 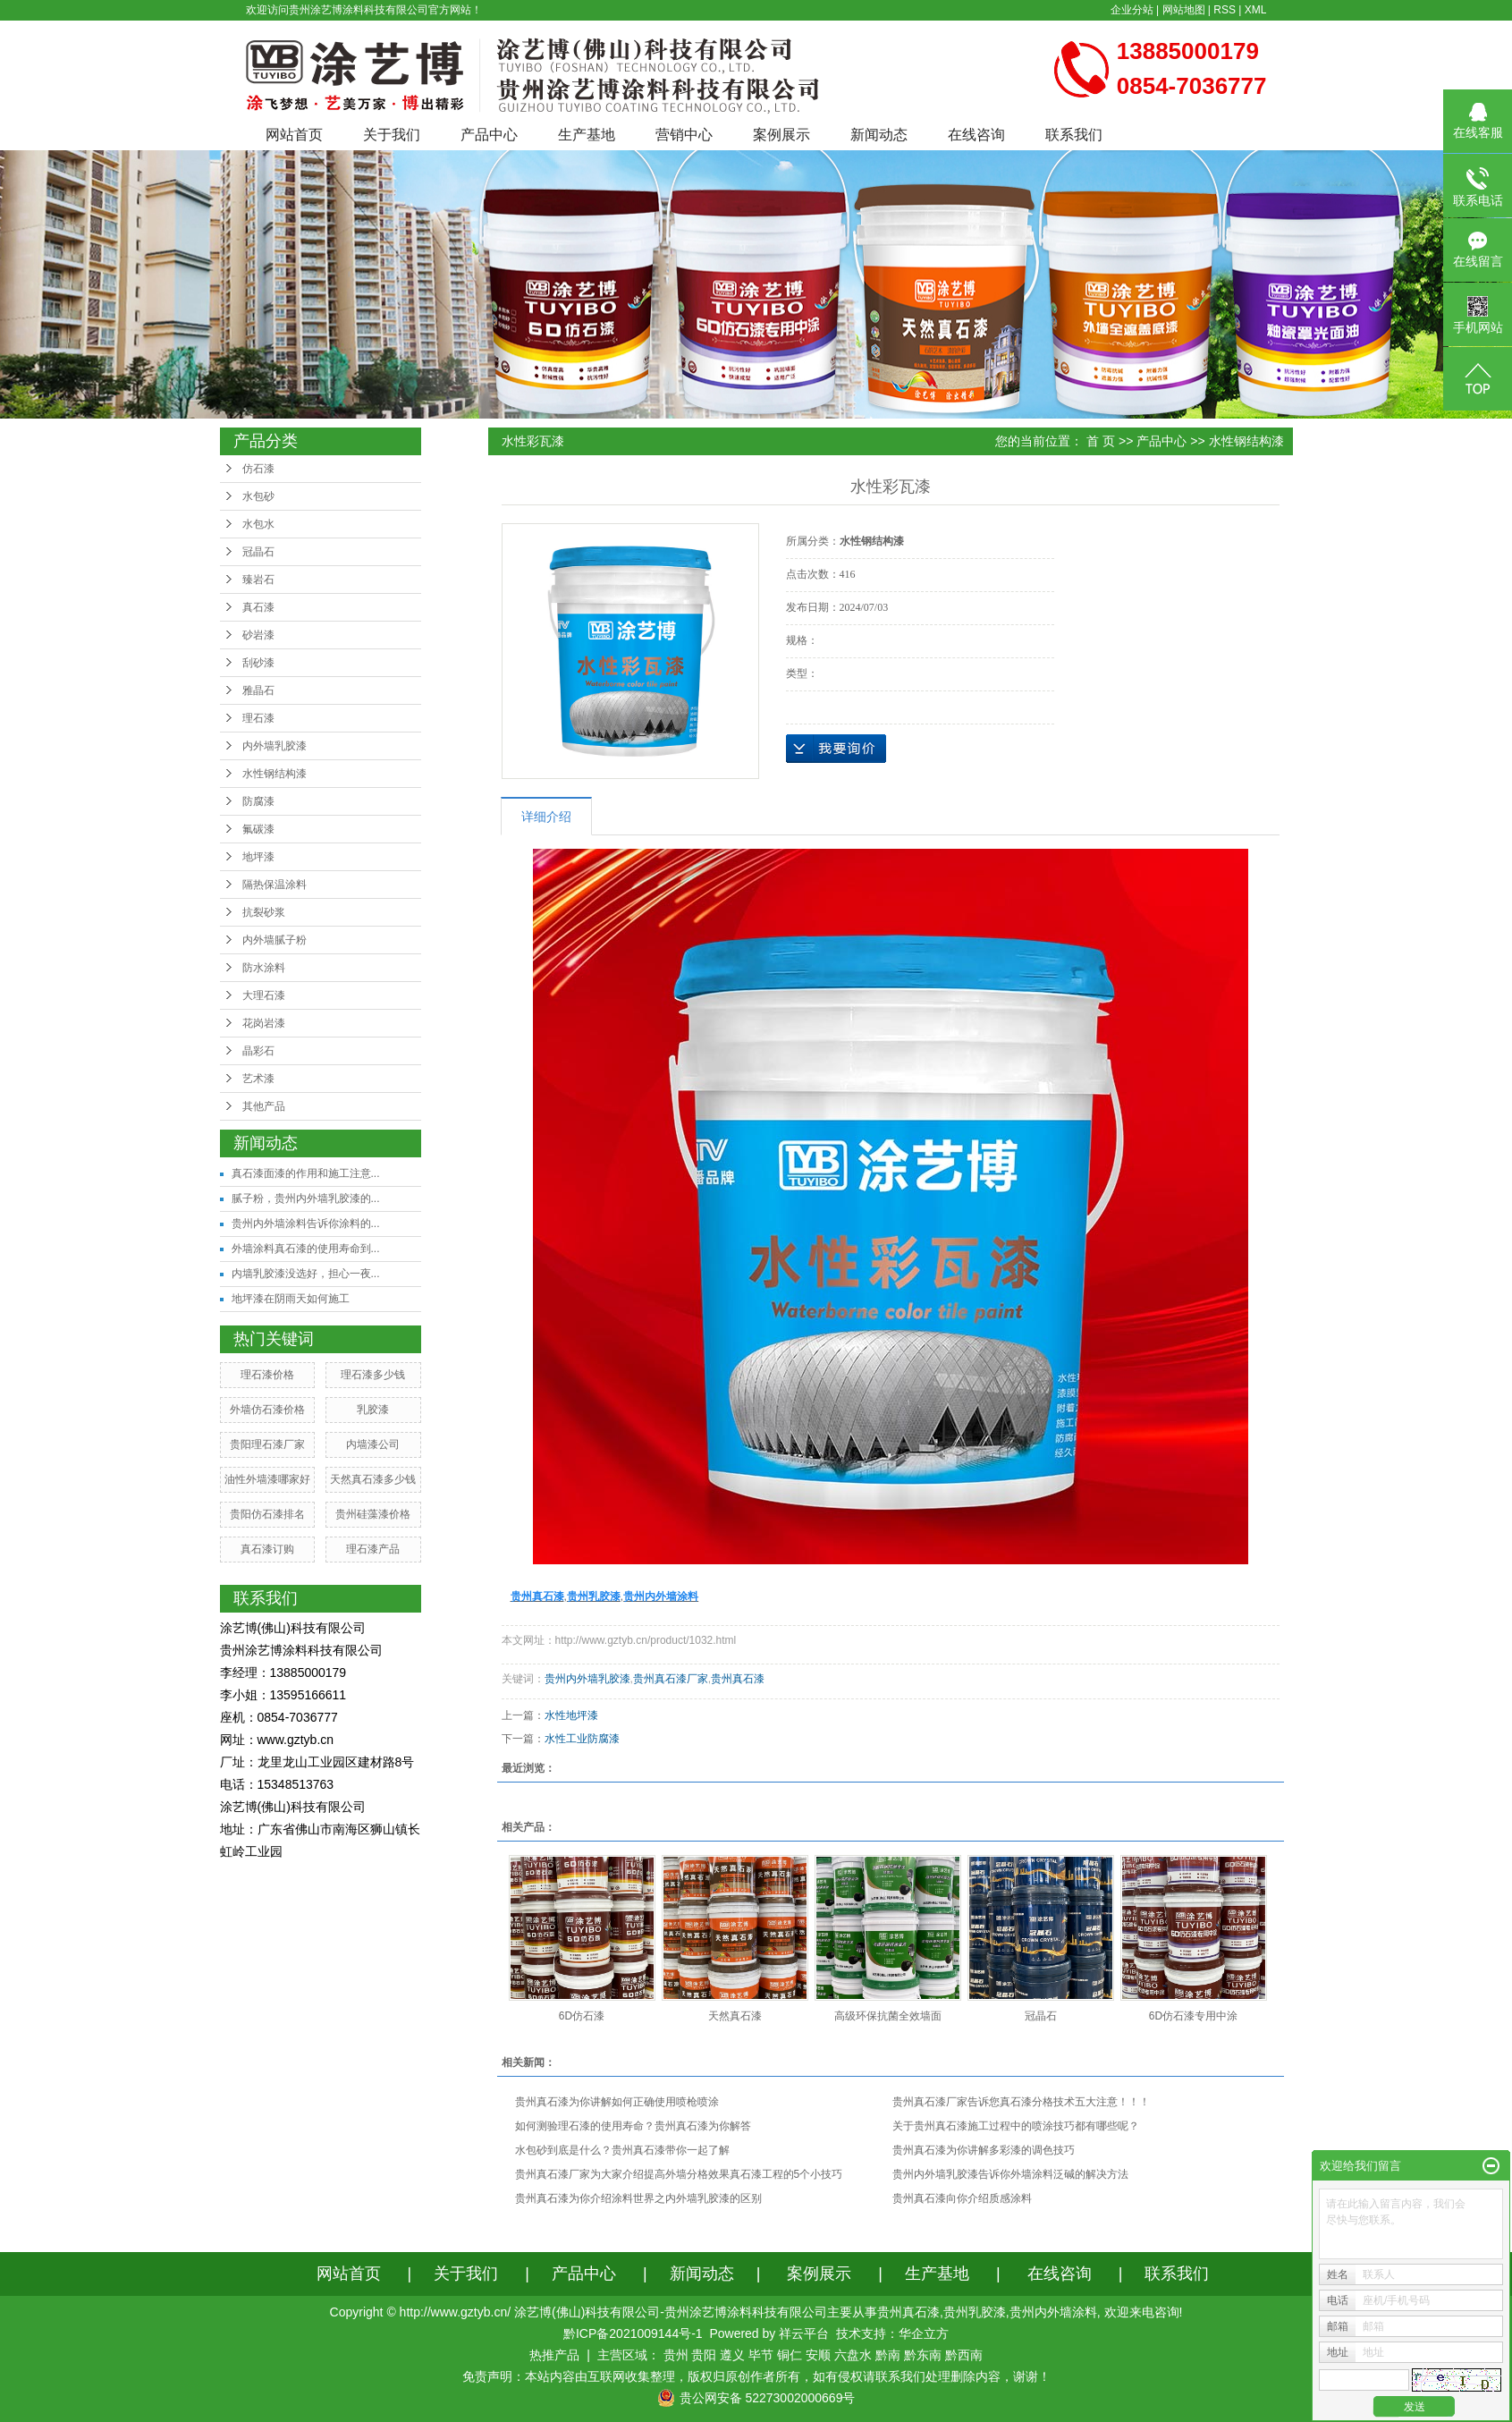 I want to click on 外墙仿石漆价格, so click(x=267, y=1409).